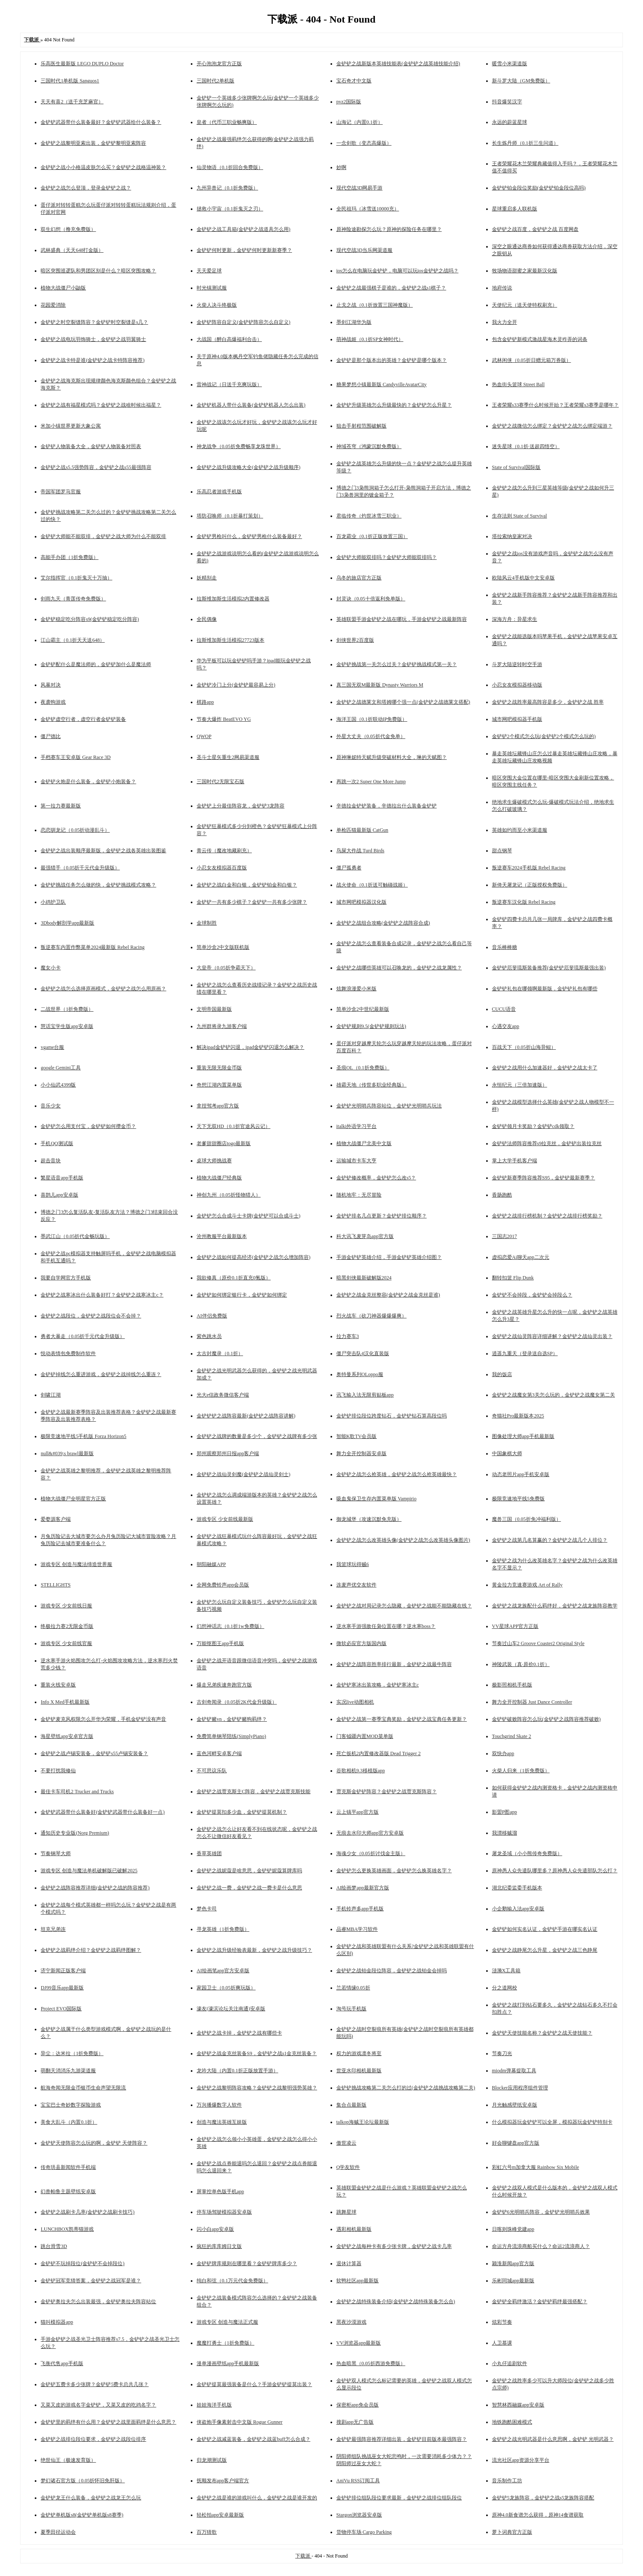  What do you see at coordinates (61, 806) in the screenshot?
I see `第一拉力赛最新版` at bounding box center [61, 806].